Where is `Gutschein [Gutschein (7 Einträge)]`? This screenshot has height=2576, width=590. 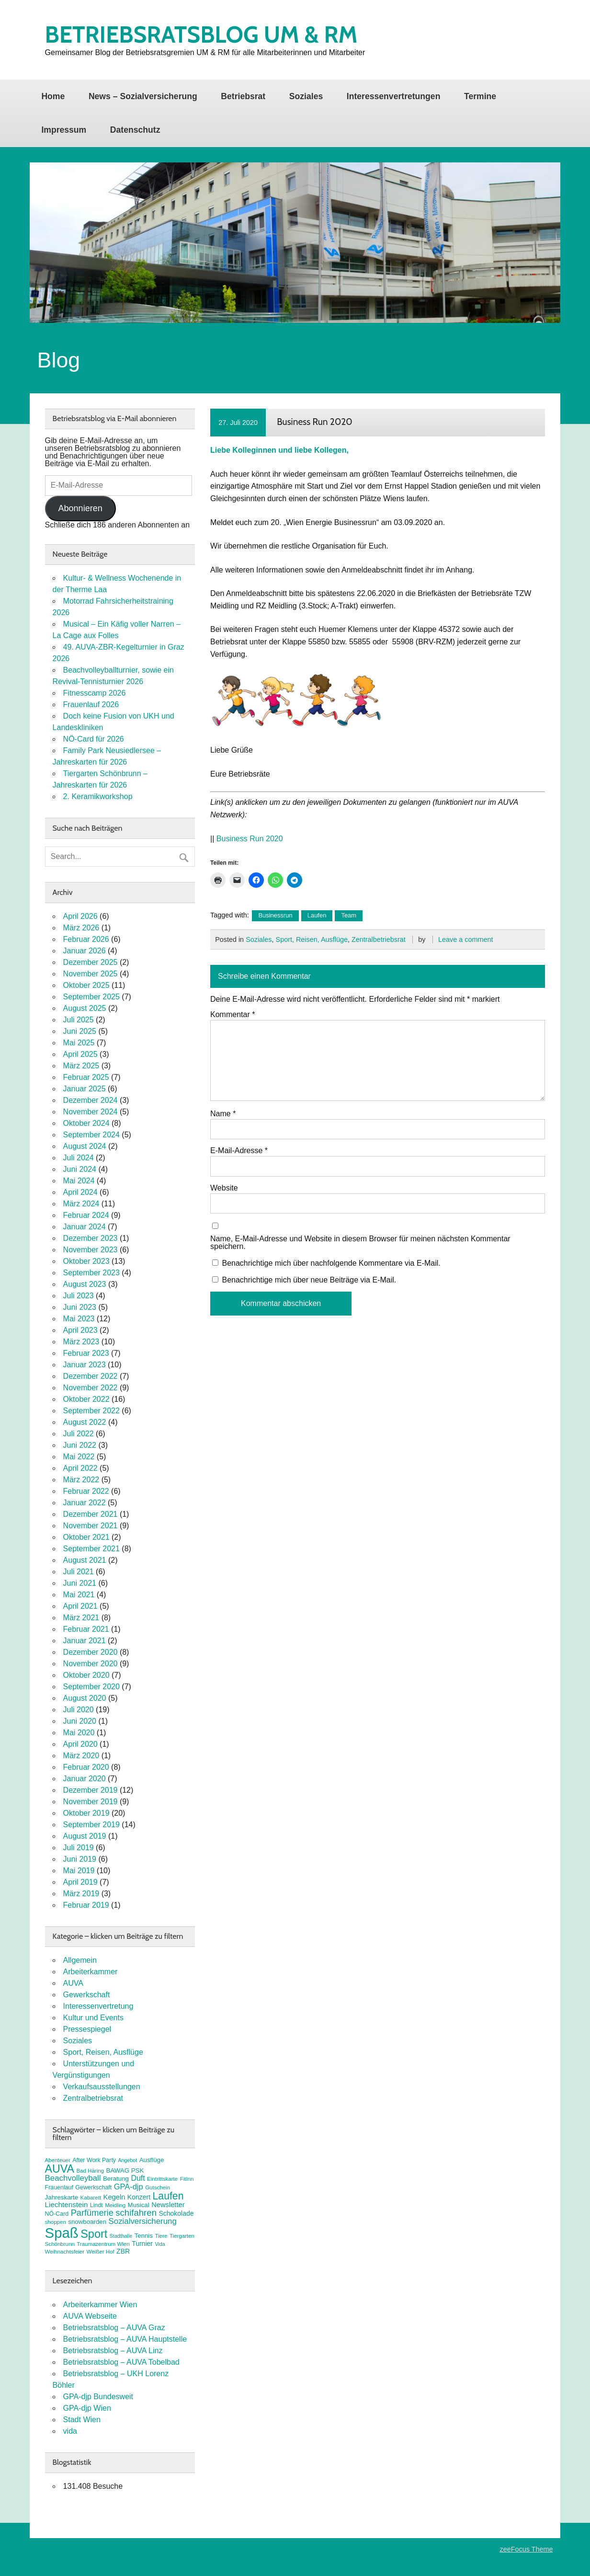
Gutschein [Gutschein (7 Einträge)] is located at coordinates (157, 2187).